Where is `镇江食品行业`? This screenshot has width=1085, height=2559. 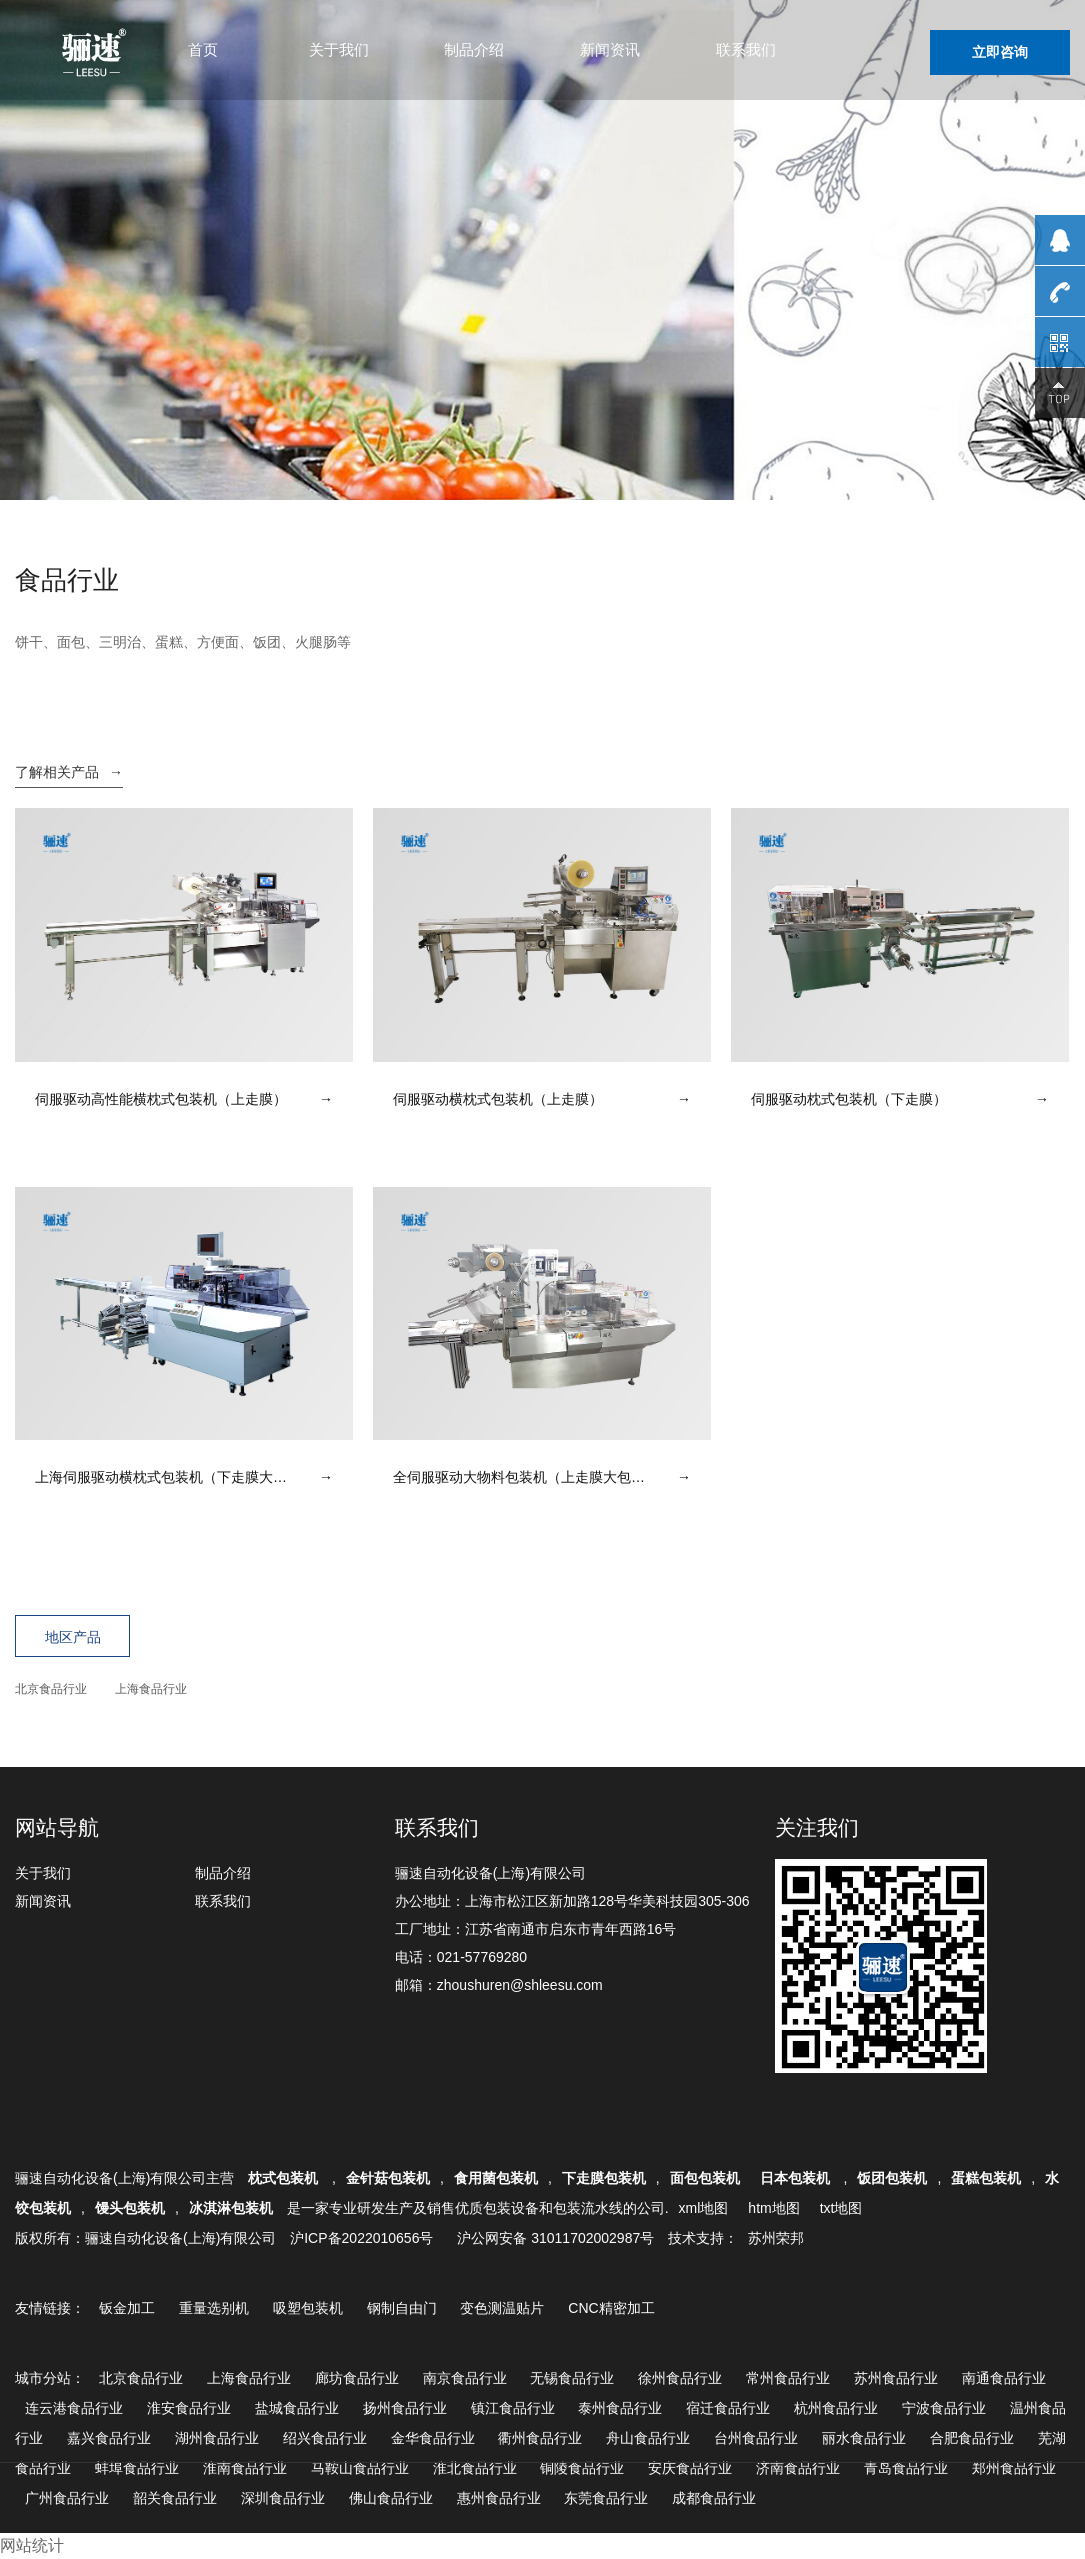
镇江食品行业 is located at coordinates (513, 2408).